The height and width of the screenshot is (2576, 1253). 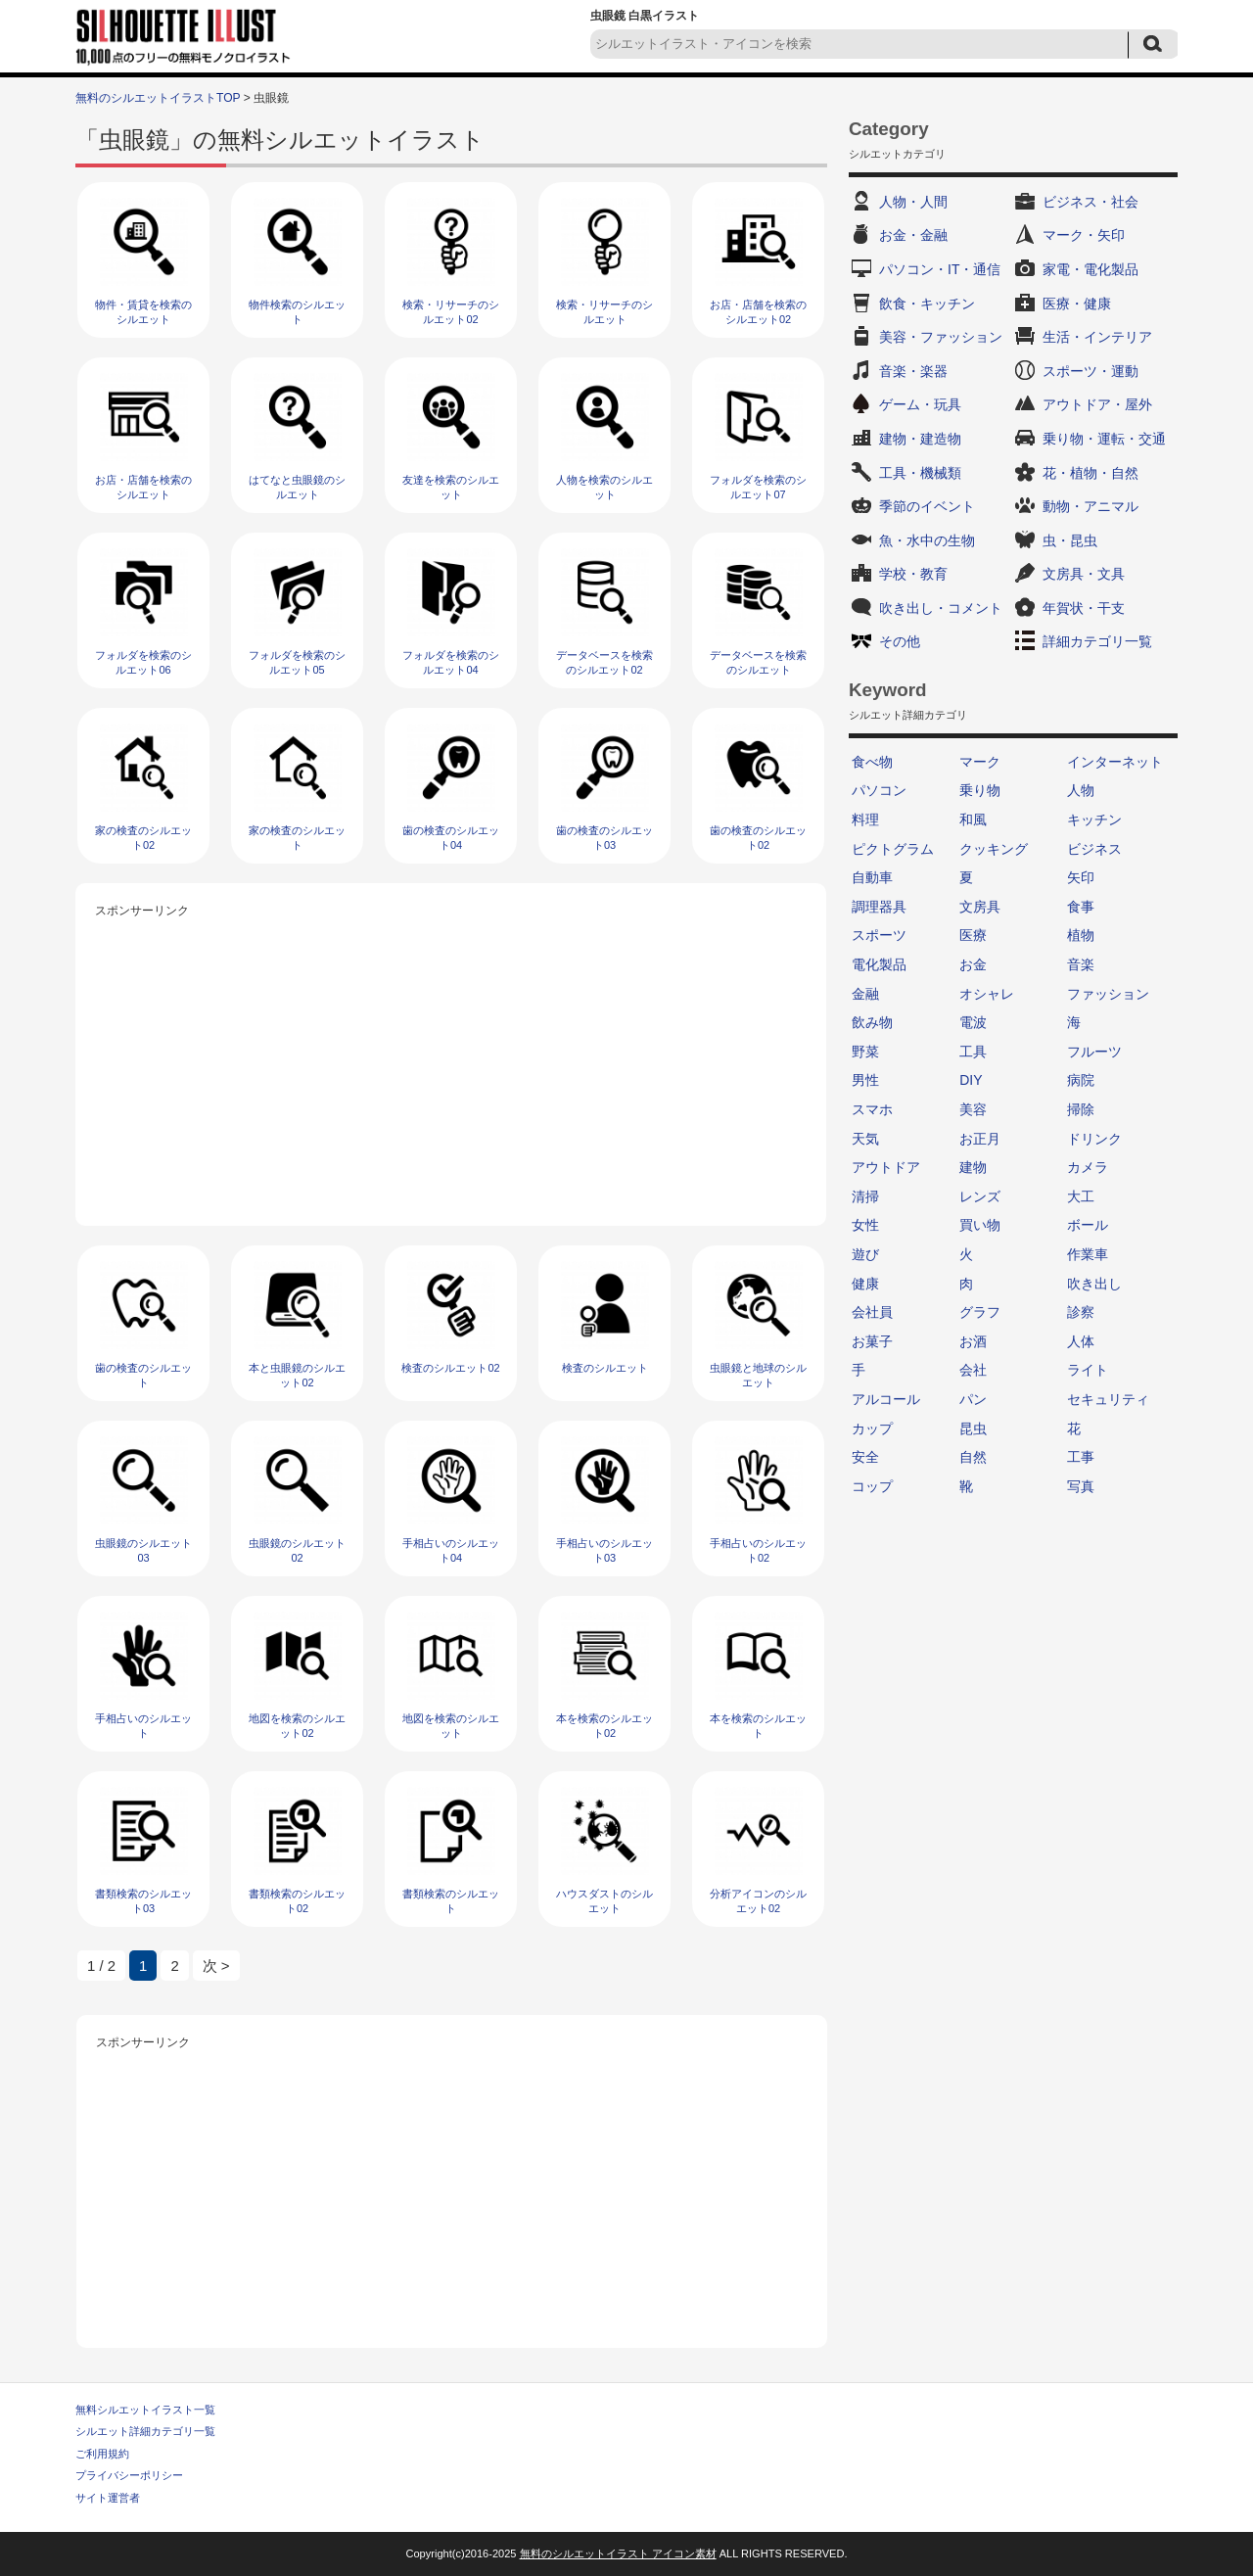 I want to click on 動物・アニマル, so click(x=1090, y=506).